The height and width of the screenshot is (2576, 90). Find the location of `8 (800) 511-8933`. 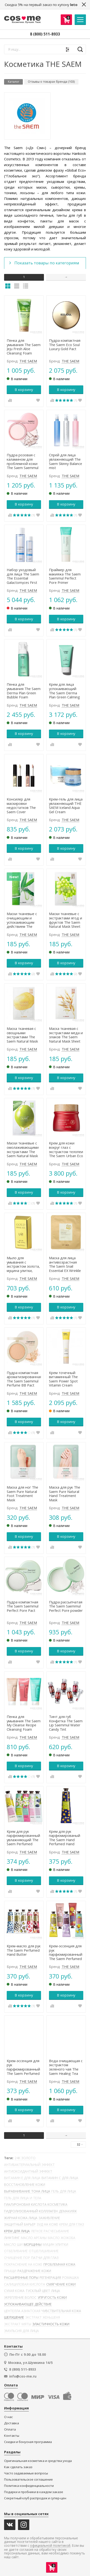

8 (800) 511-8933 is located at coordinates (45, 34).